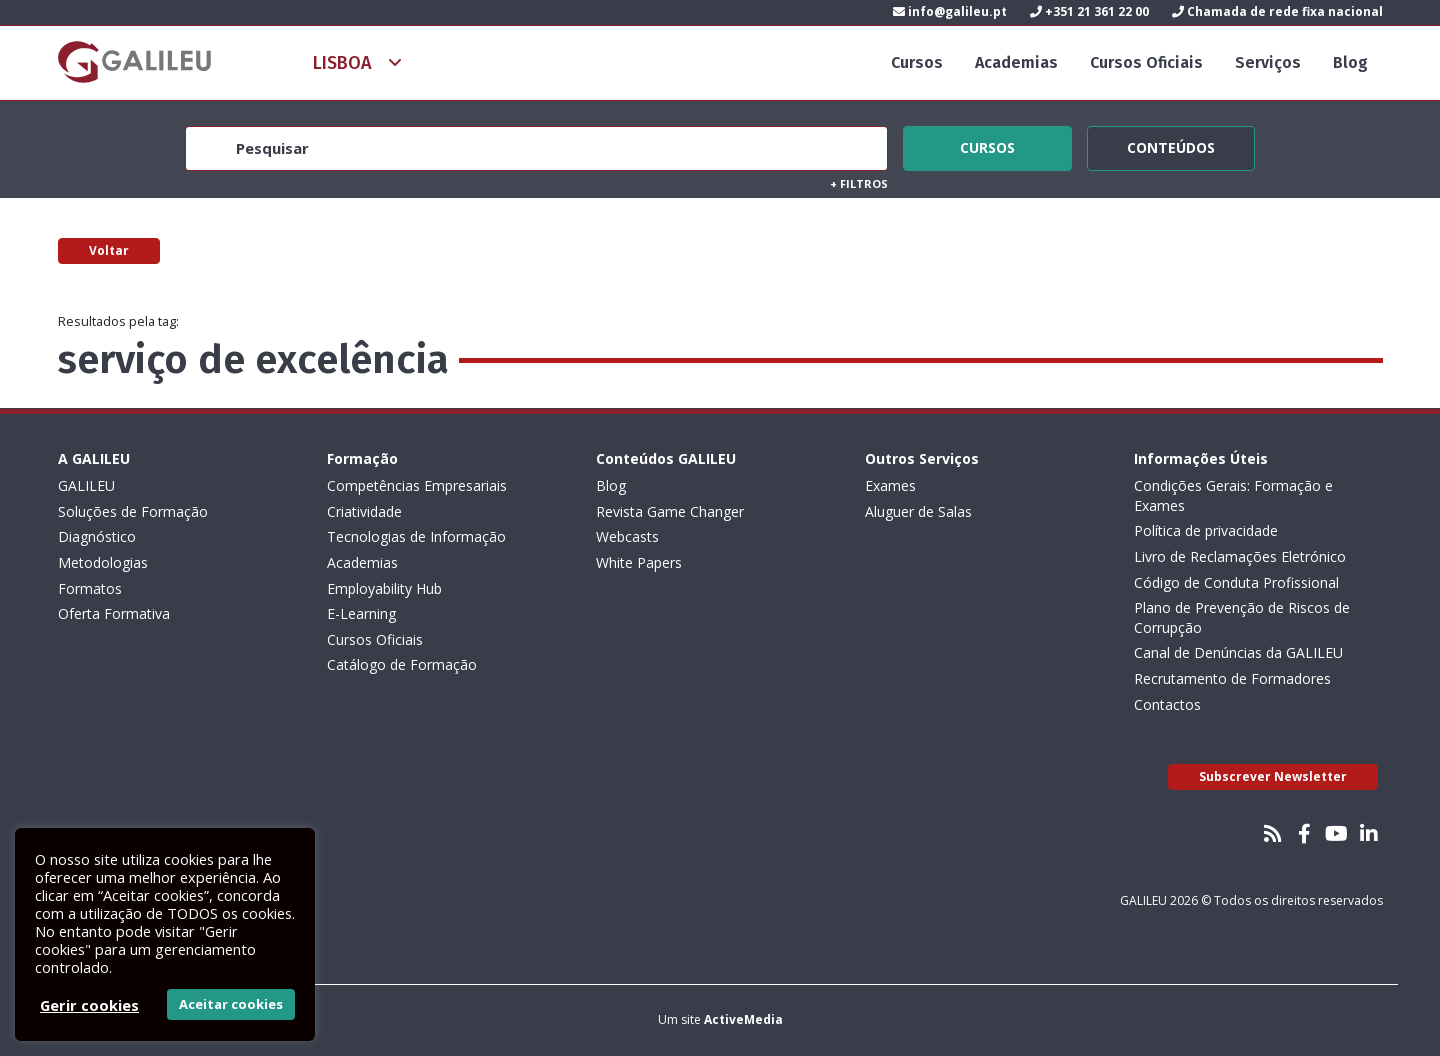 The image size is (1440, 1056). What do you see at coordinates (384, 588) in the screenshot?
I see `Employability Hub` at bounding box center [384, 588].